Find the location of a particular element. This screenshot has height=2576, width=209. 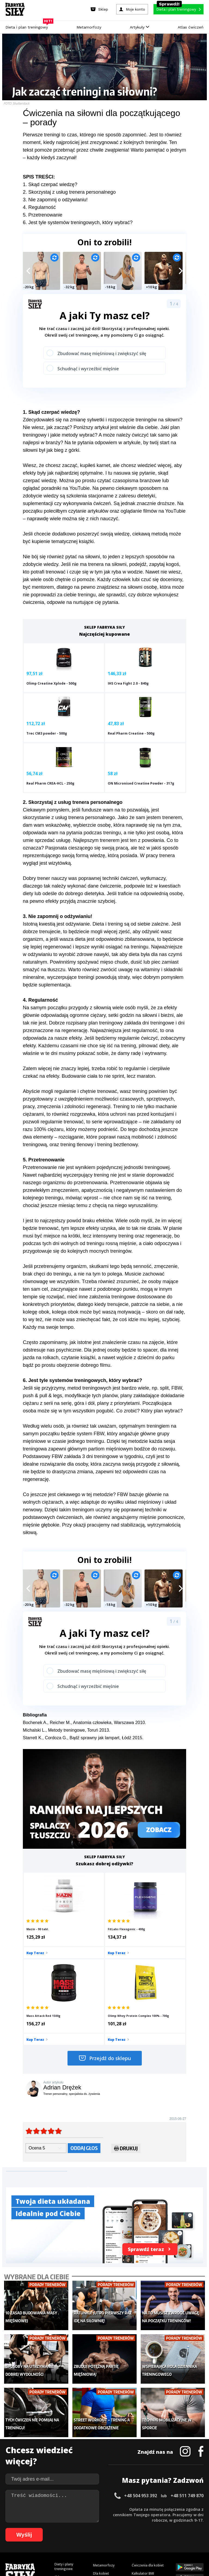

81 is located at coordinates (54, 2536).